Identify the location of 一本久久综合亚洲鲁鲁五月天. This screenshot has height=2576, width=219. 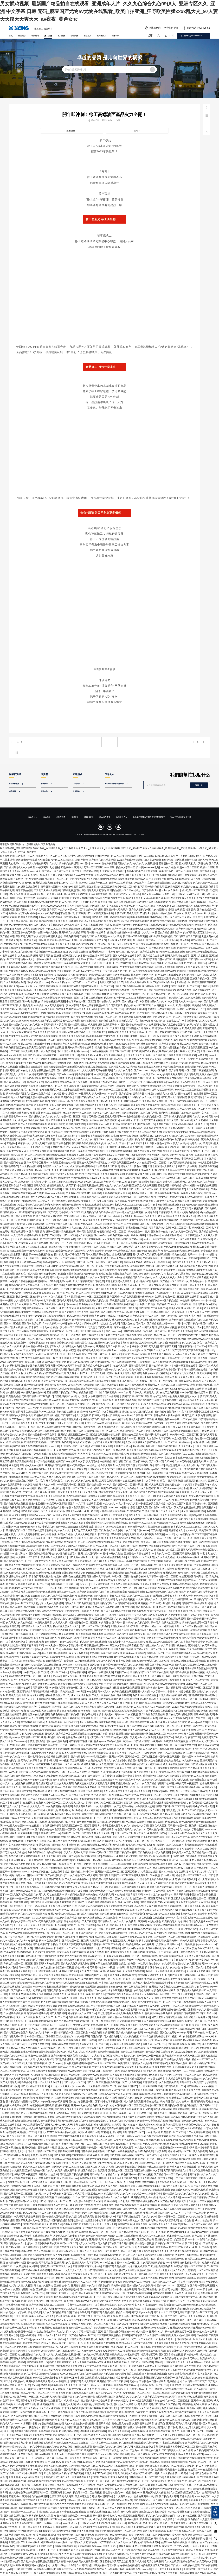
(46, 1427).